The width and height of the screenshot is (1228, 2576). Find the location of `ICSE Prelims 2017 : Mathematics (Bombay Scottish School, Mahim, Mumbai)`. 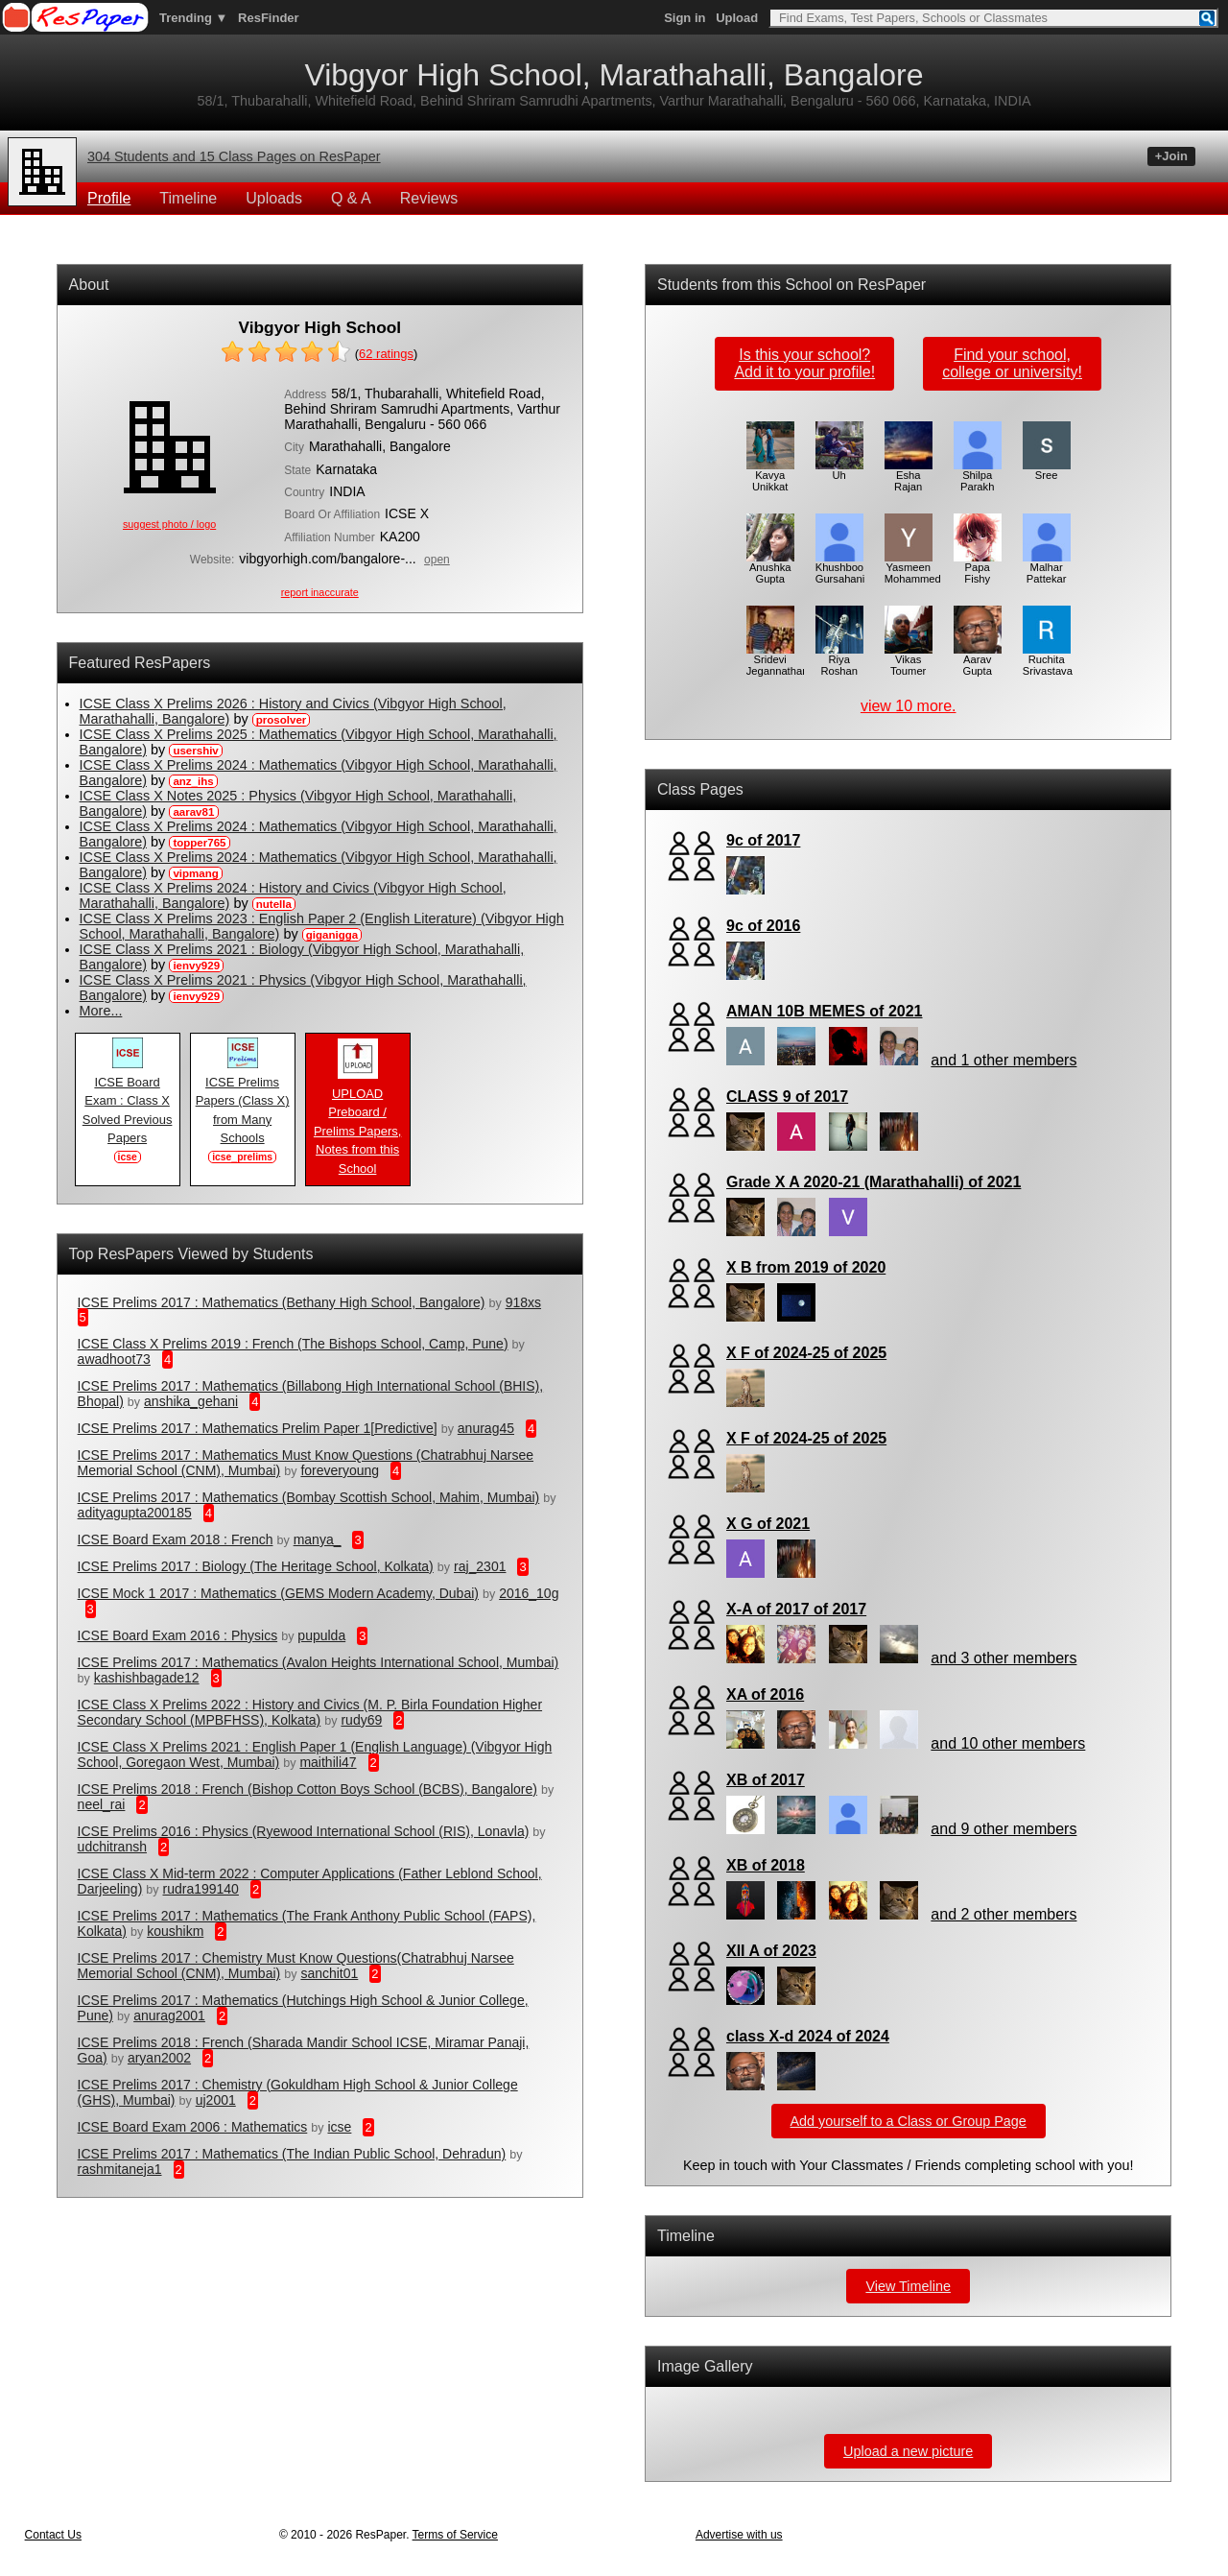

ICSE Prelims 2017 : Mathematics (Bombay Scottish School, Mahim, Mumbai) is located at coordinates (309, 1497).